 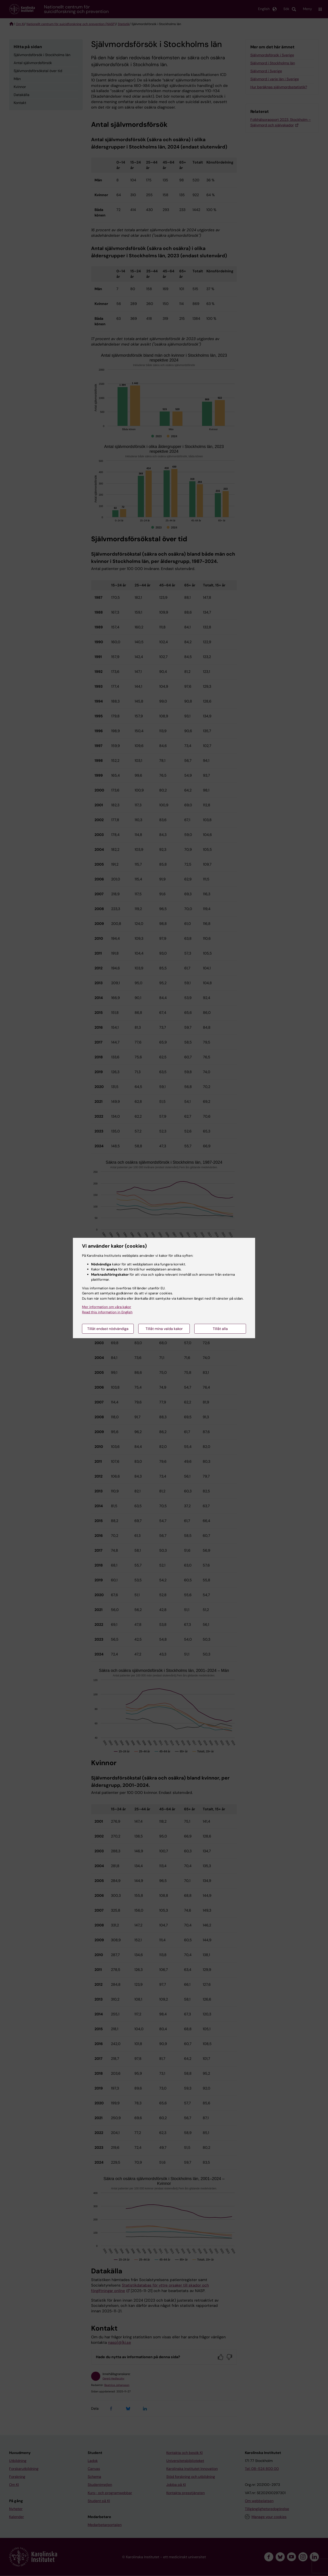 I want to click on Read this information in English, so click(x=107, y=1312).